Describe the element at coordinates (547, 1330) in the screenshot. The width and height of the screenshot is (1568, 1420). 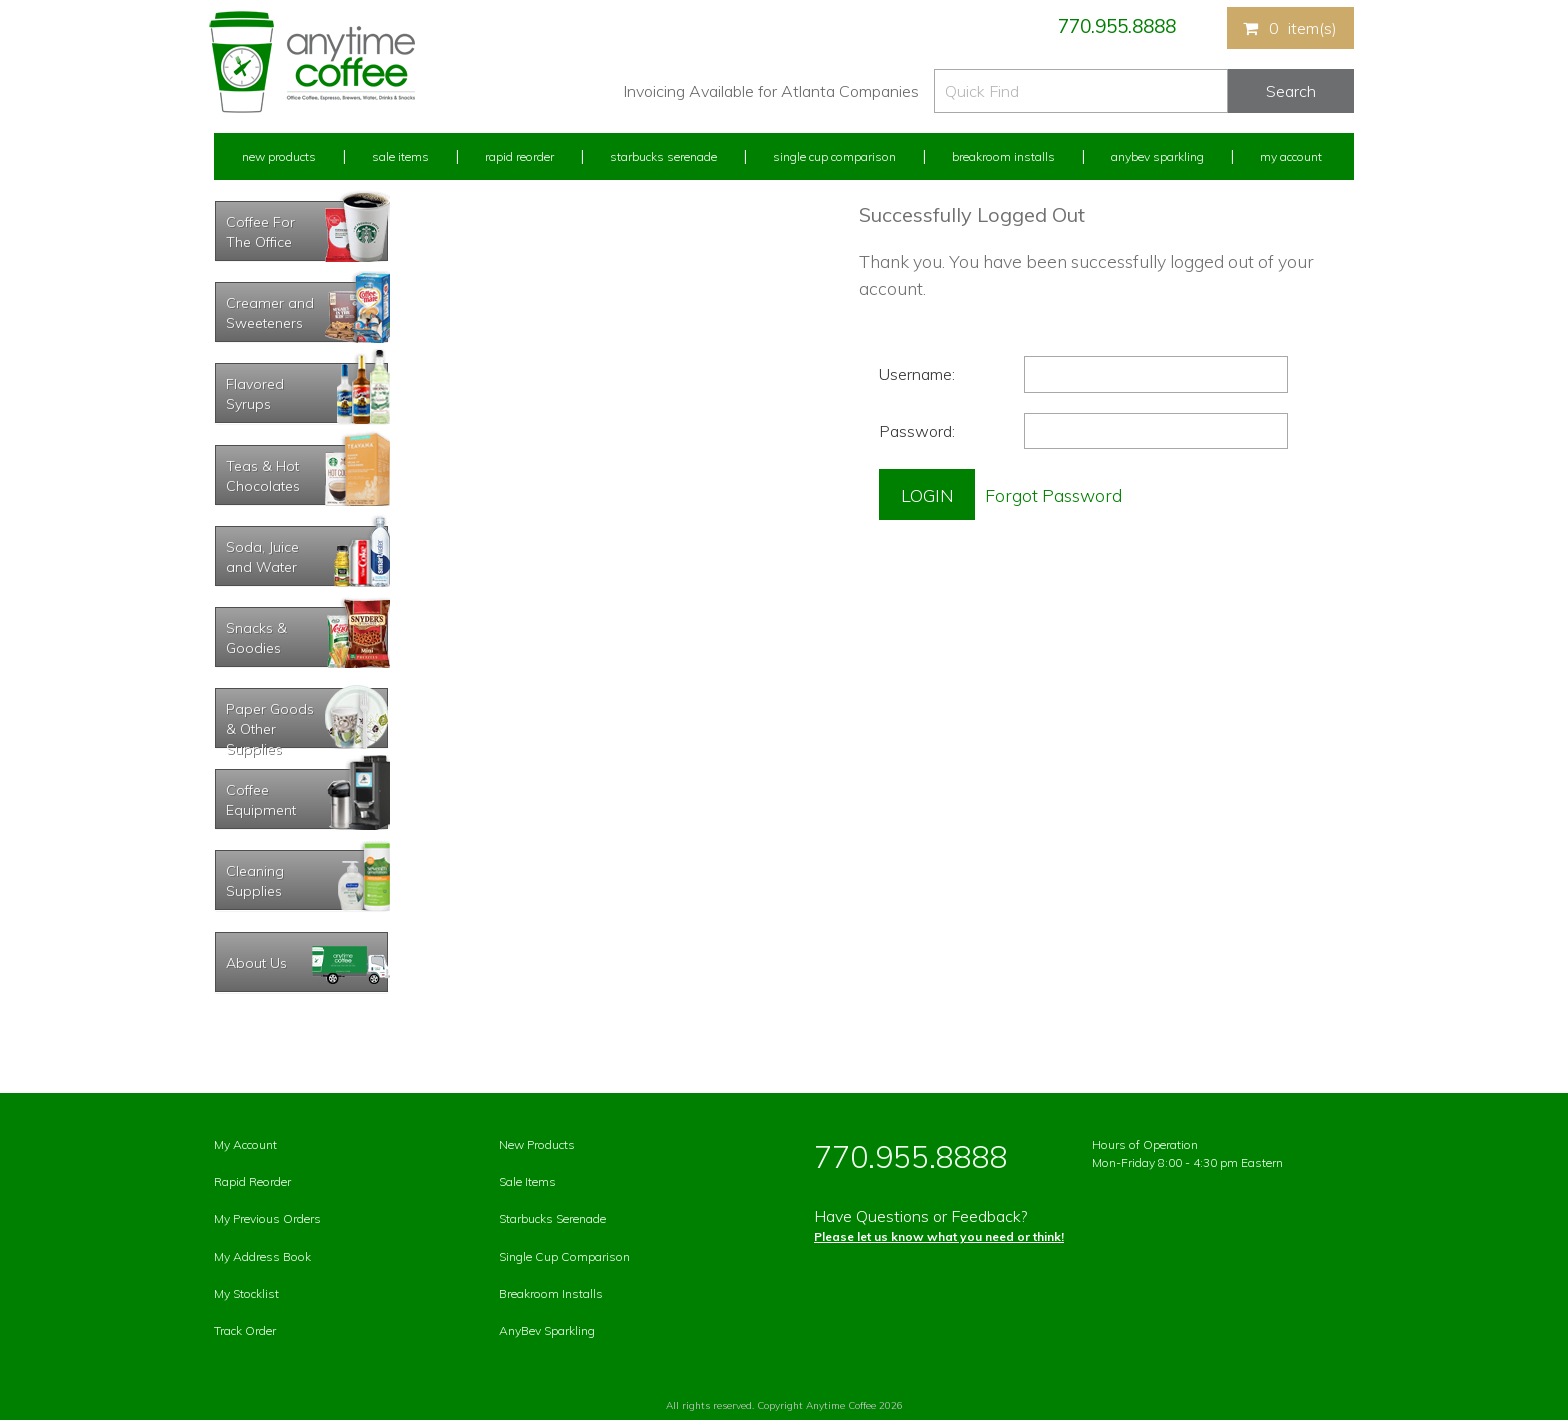
I see `AnyBev Sparkling` at that location.